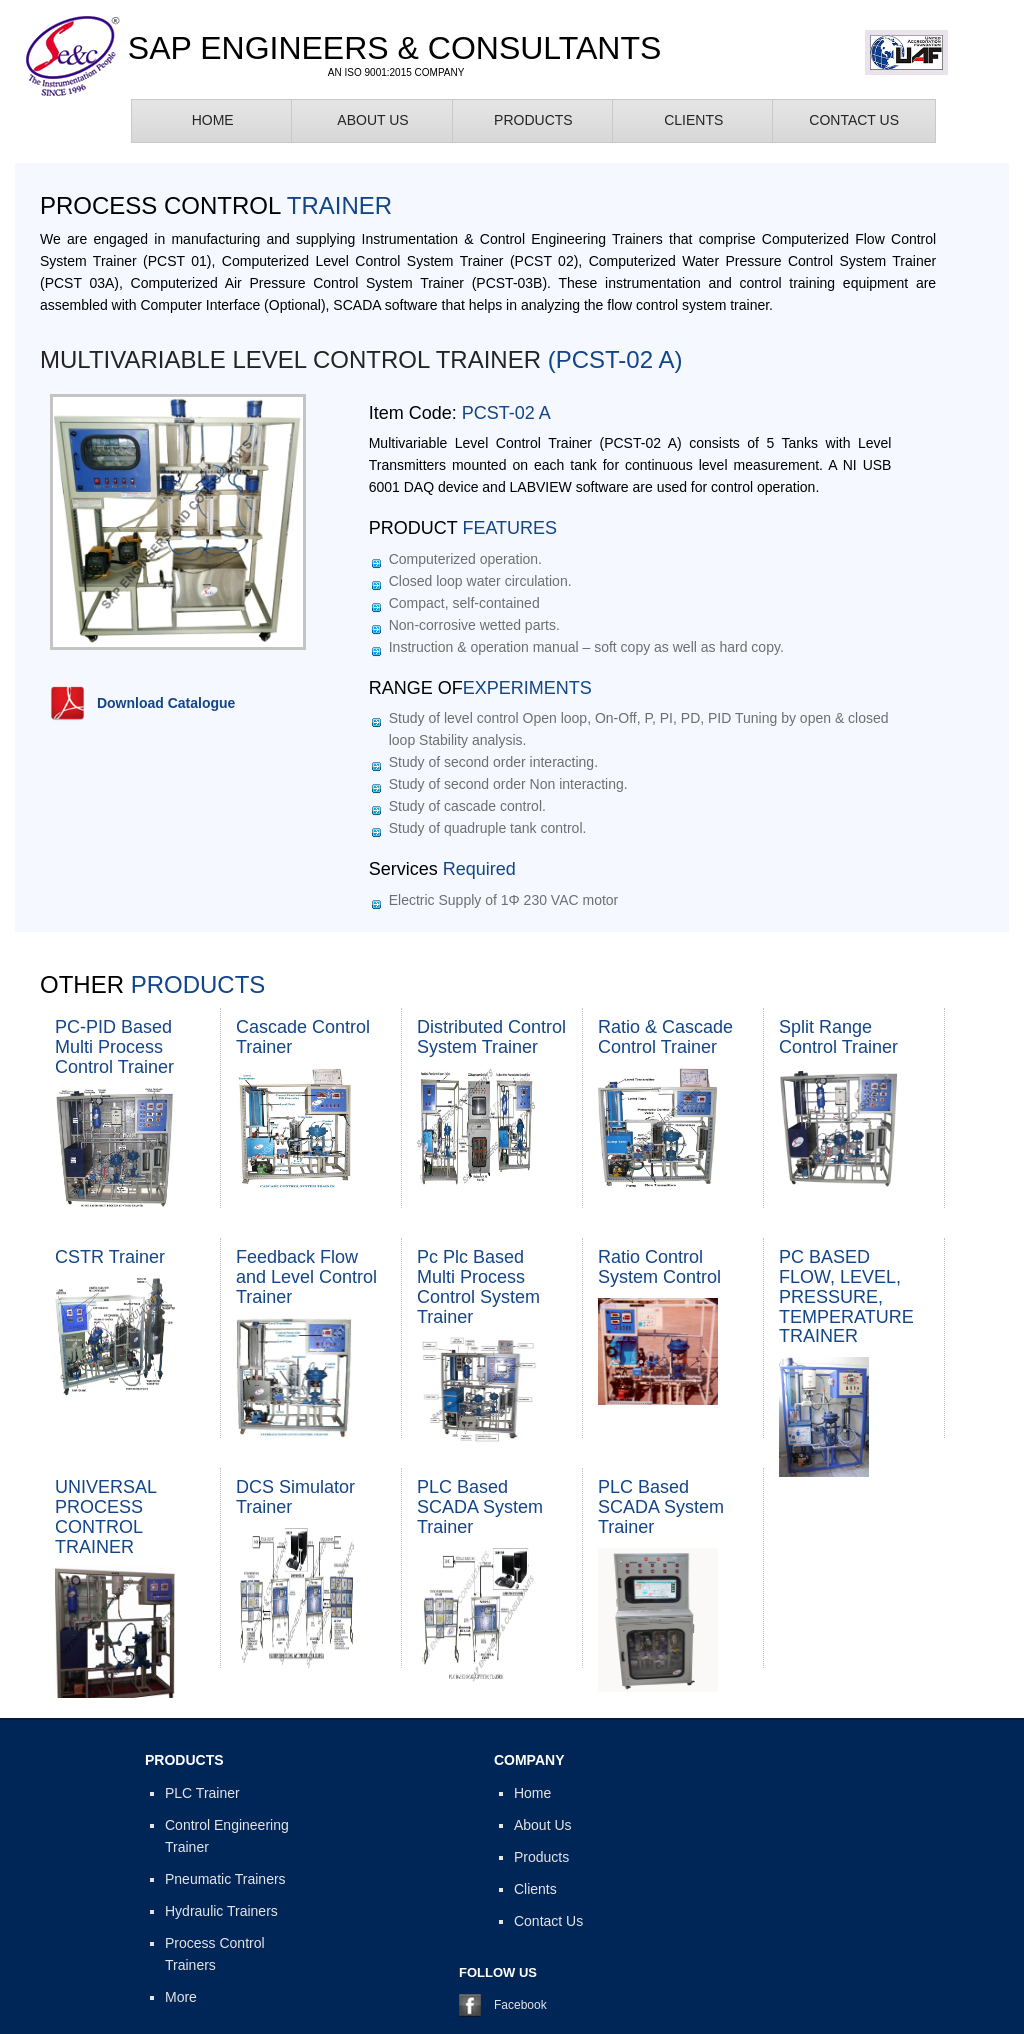 Image resolution: width=1024 pixels, height=2034 pixels. I want to click on Download Catalogue, so click(166, 703).